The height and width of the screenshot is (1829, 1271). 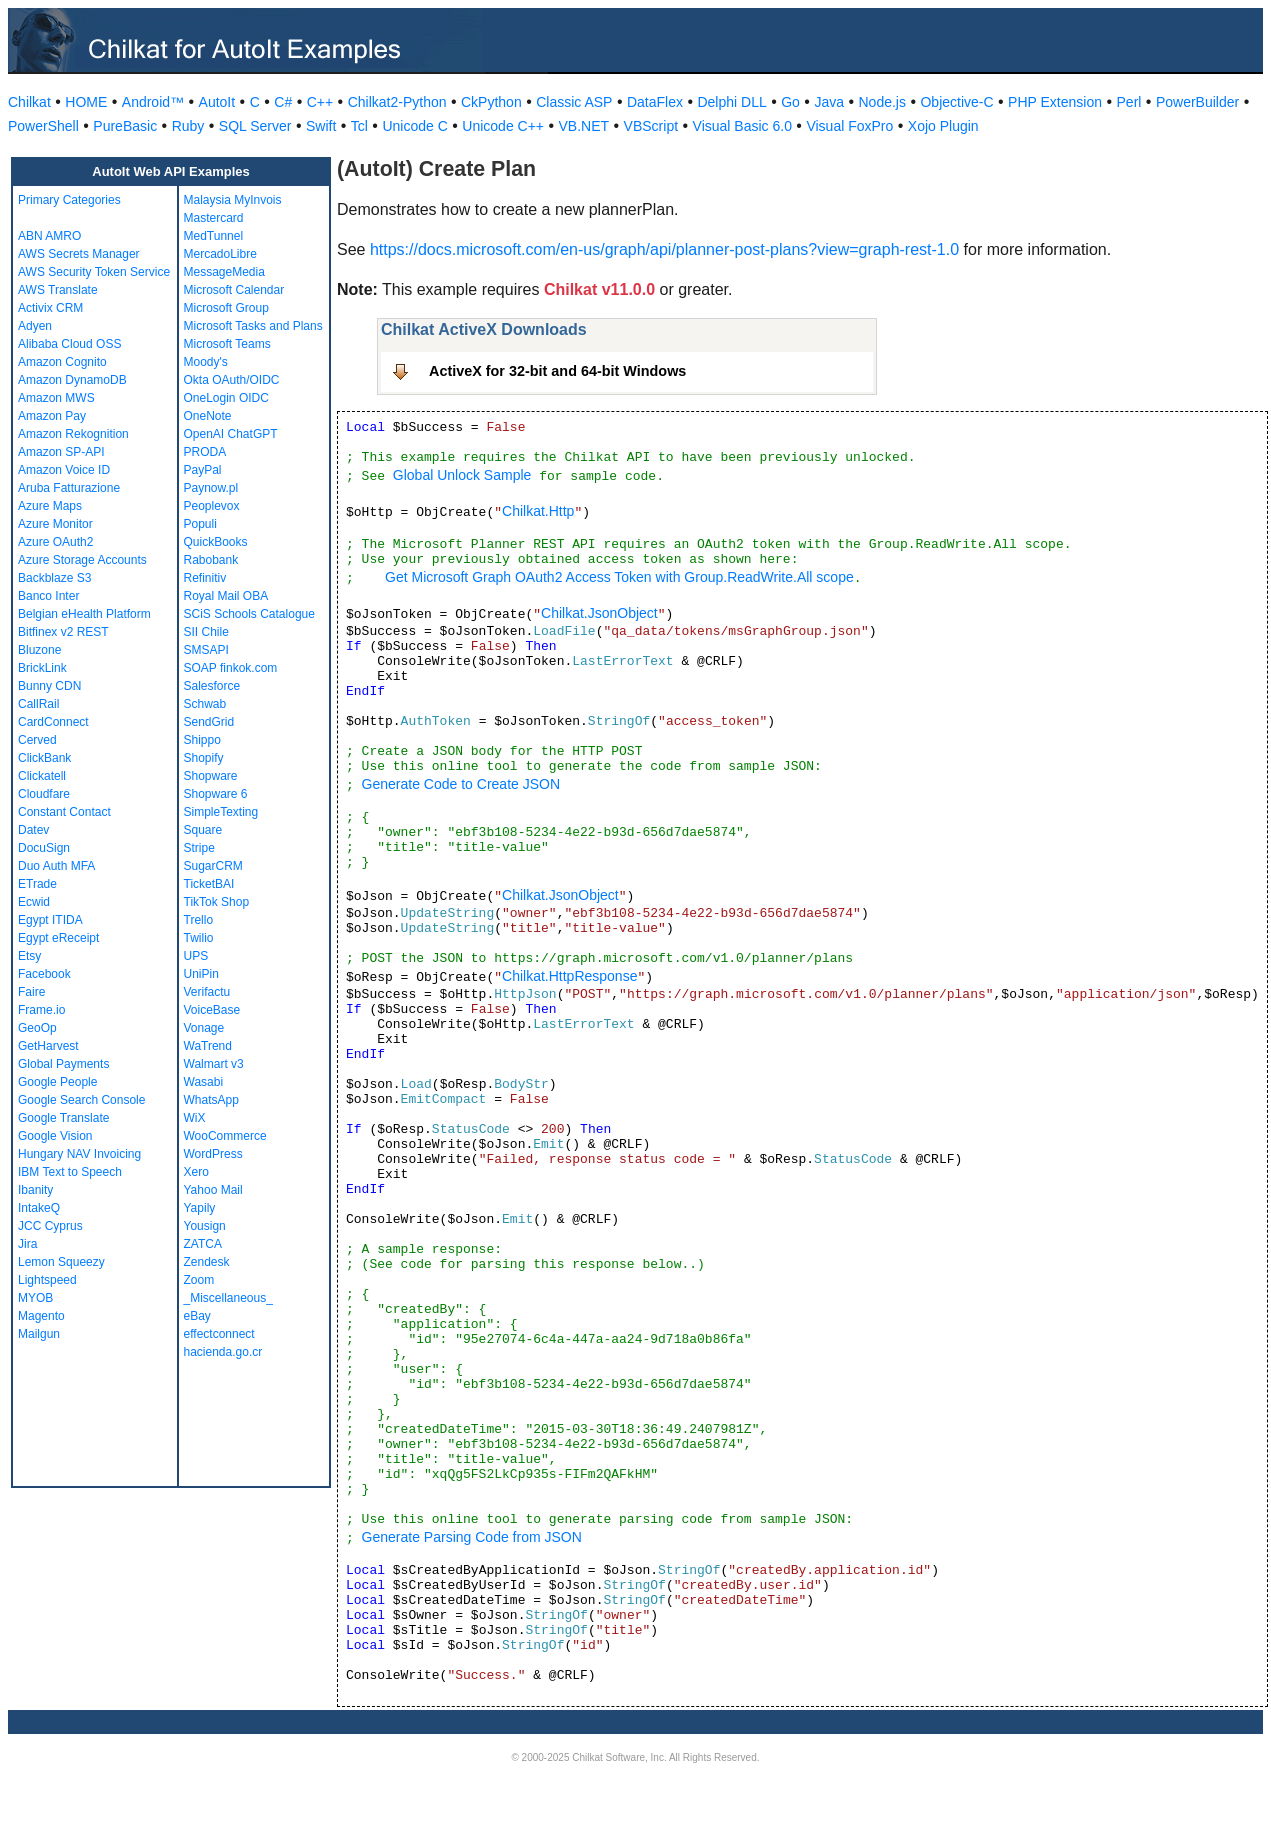 What do you see at coordinates (49, 236) in the screenshot?
I see `ABN AMRO` at bounding box center [49, 236].